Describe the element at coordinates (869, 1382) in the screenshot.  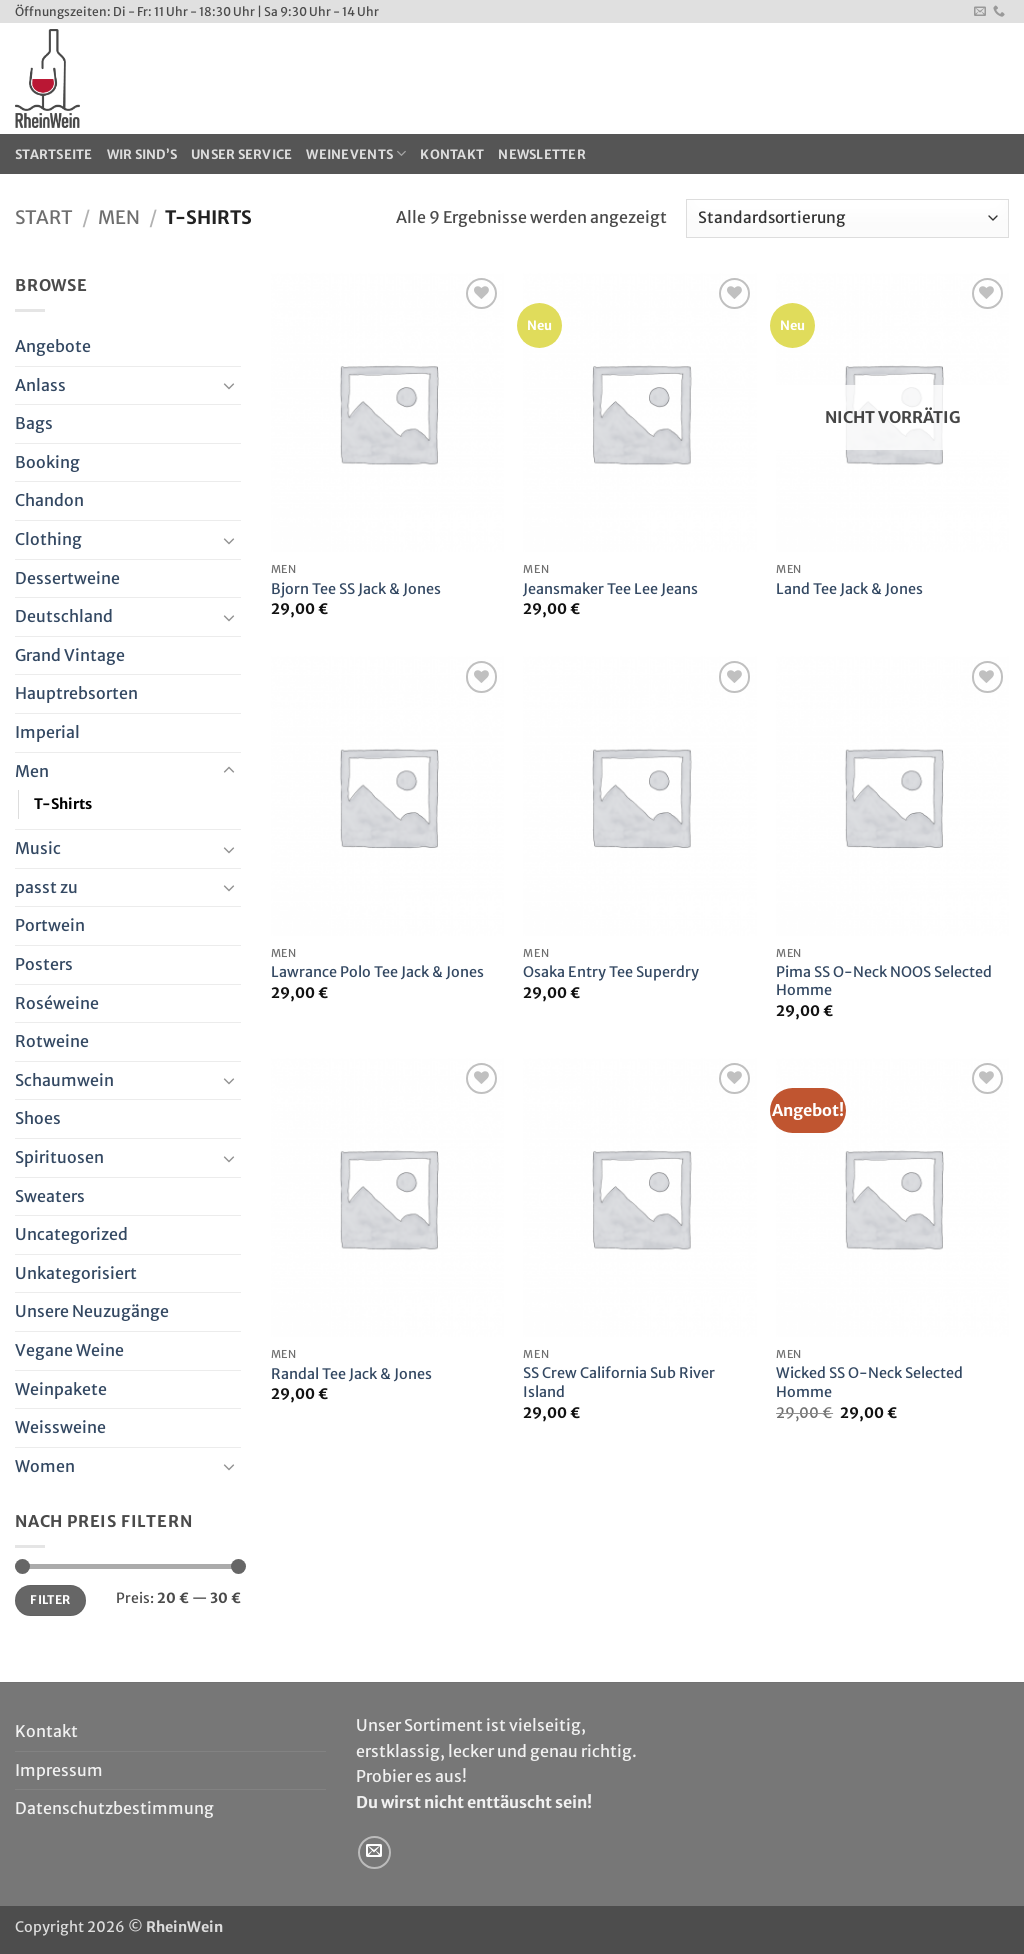
I see `Wicked SS O-Neck Selected Homme` at that location.